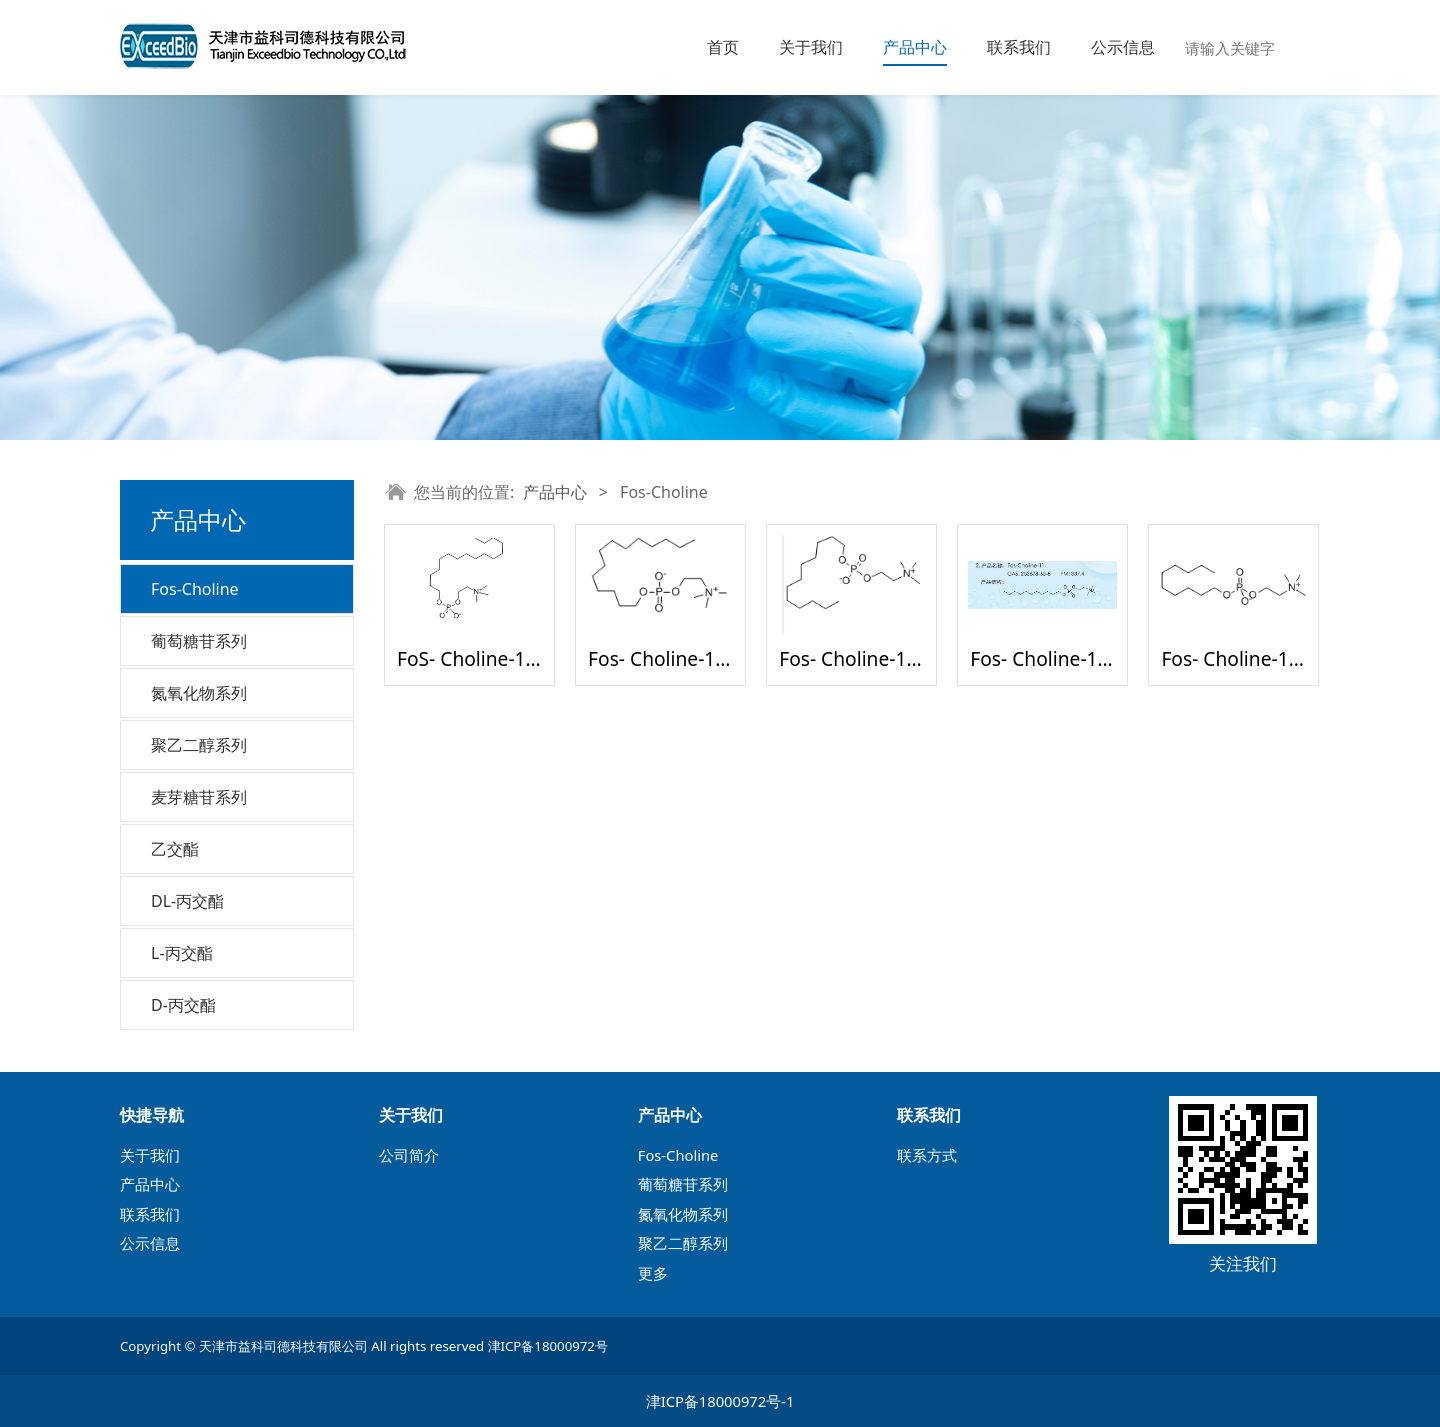 The height and width of the screenshot is (1427, 1440). I want to click on 首页, so click(723, 47).